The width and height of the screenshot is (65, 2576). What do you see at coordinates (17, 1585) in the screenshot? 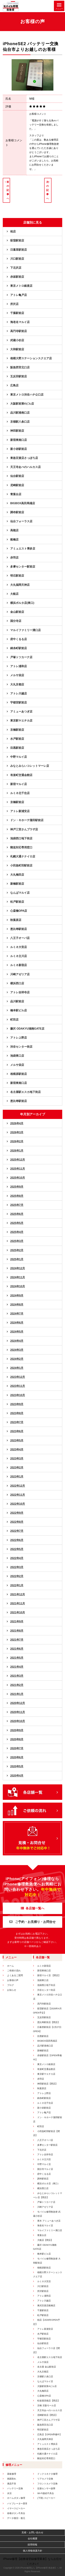
I see `2022年1月` at bounding box center [17, 1585].